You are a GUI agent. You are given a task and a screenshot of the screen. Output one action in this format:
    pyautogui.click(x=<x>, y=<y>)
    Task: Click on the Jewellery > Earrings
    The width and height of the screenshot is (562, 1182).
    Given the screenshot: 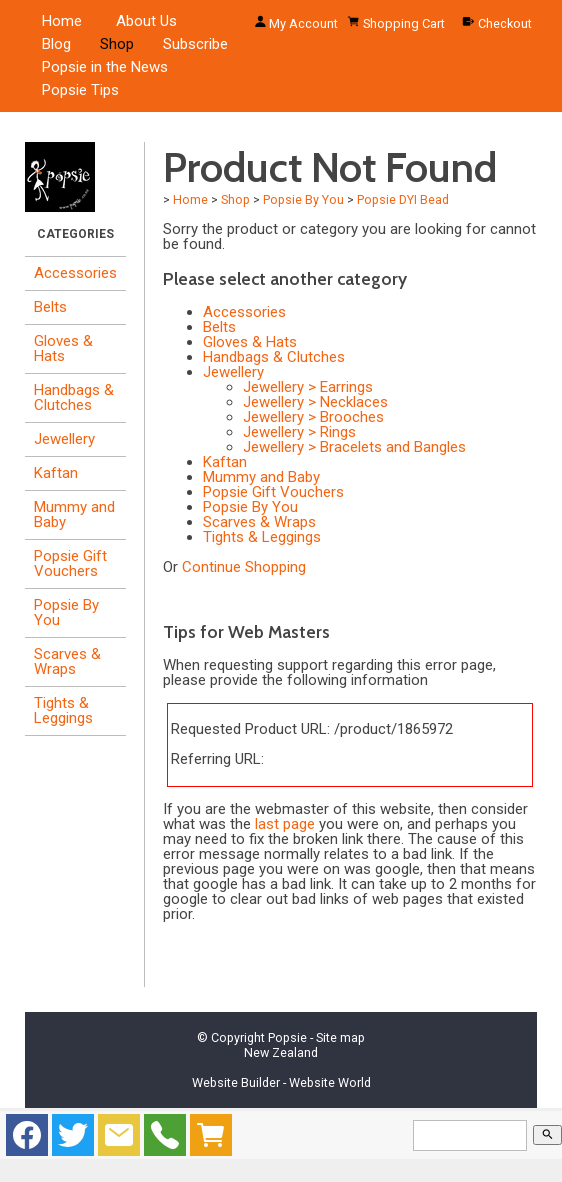 What is the action you would take?
    pyautogui.click(x=308, y=387)
    